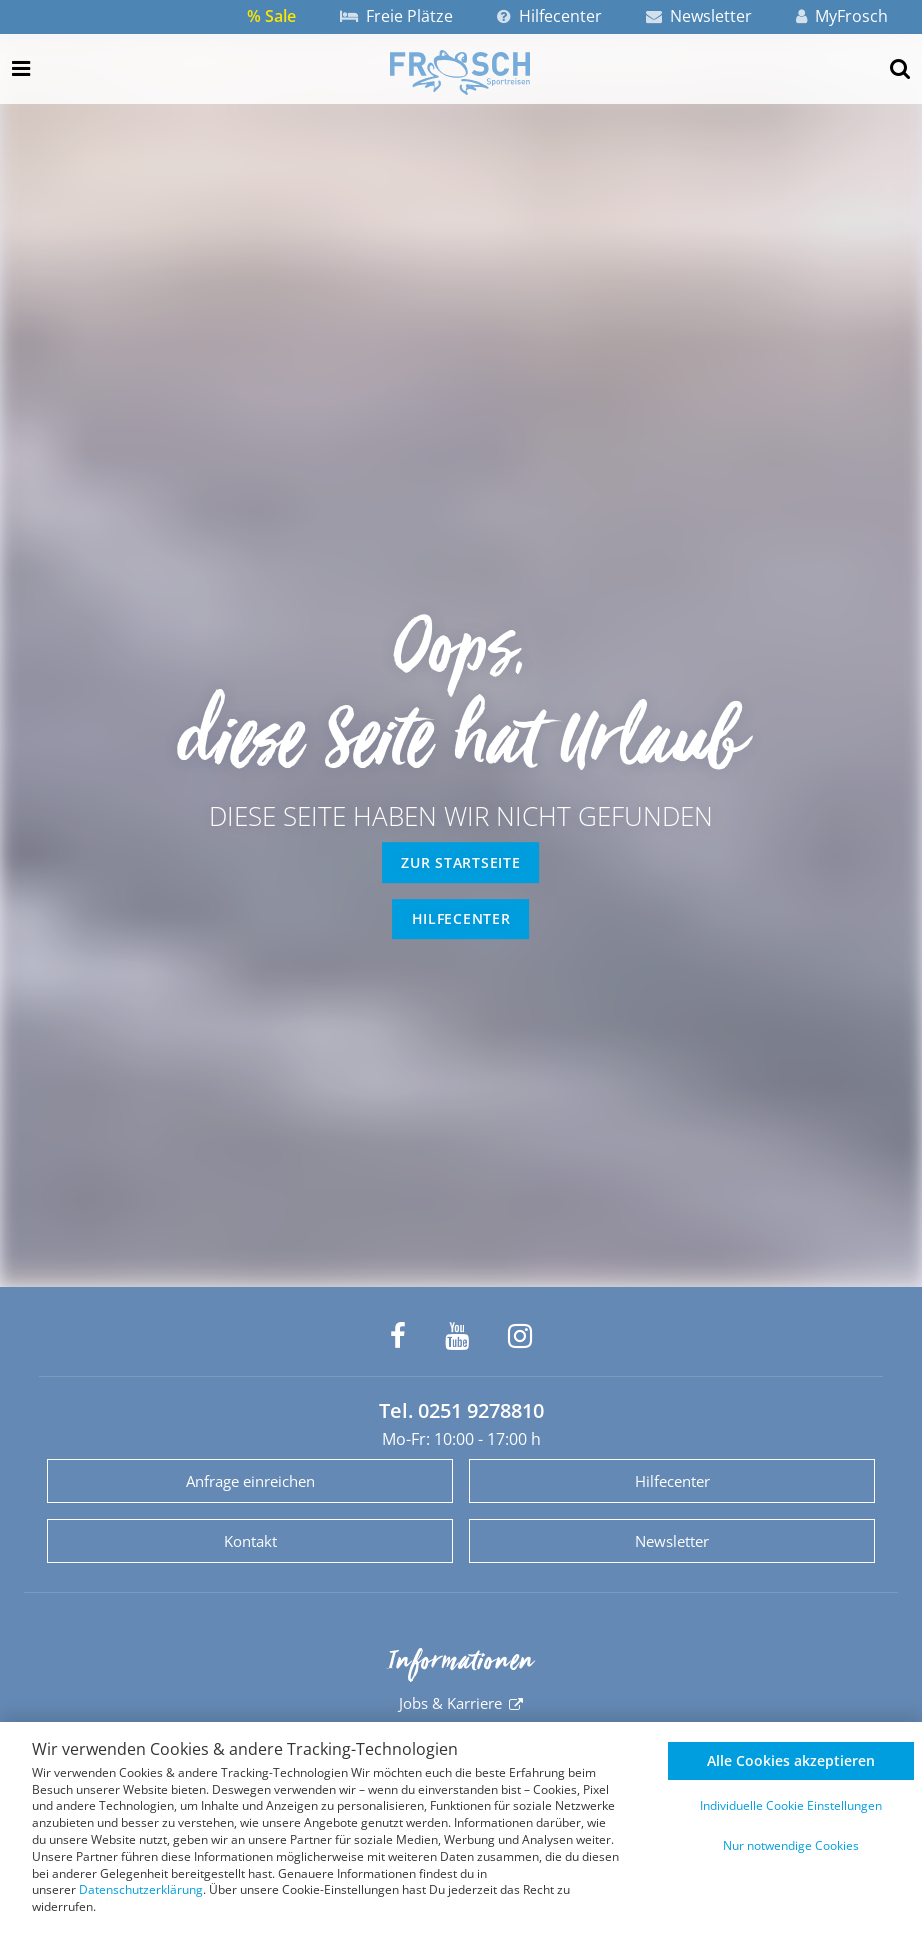  Describe the element at coordinates (450, 1703) in the screenshot. I see `Jobs & Karriere` at that location.